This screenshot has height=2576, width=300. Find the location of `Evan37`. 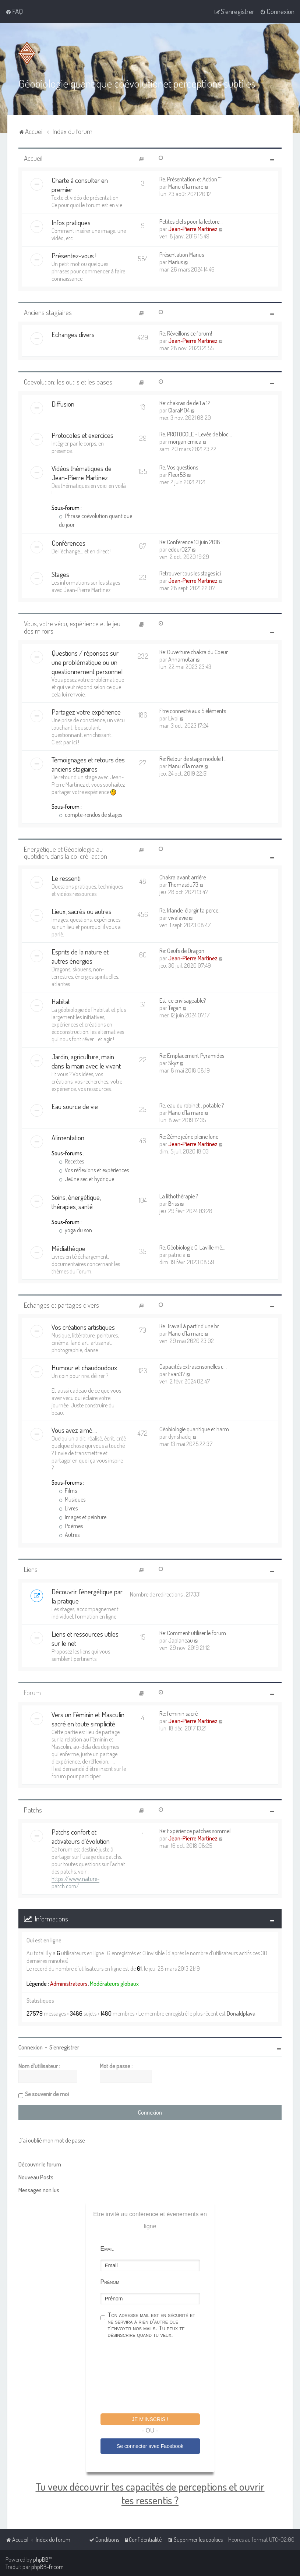

Evan37 is located at coordinates (176, 1374).